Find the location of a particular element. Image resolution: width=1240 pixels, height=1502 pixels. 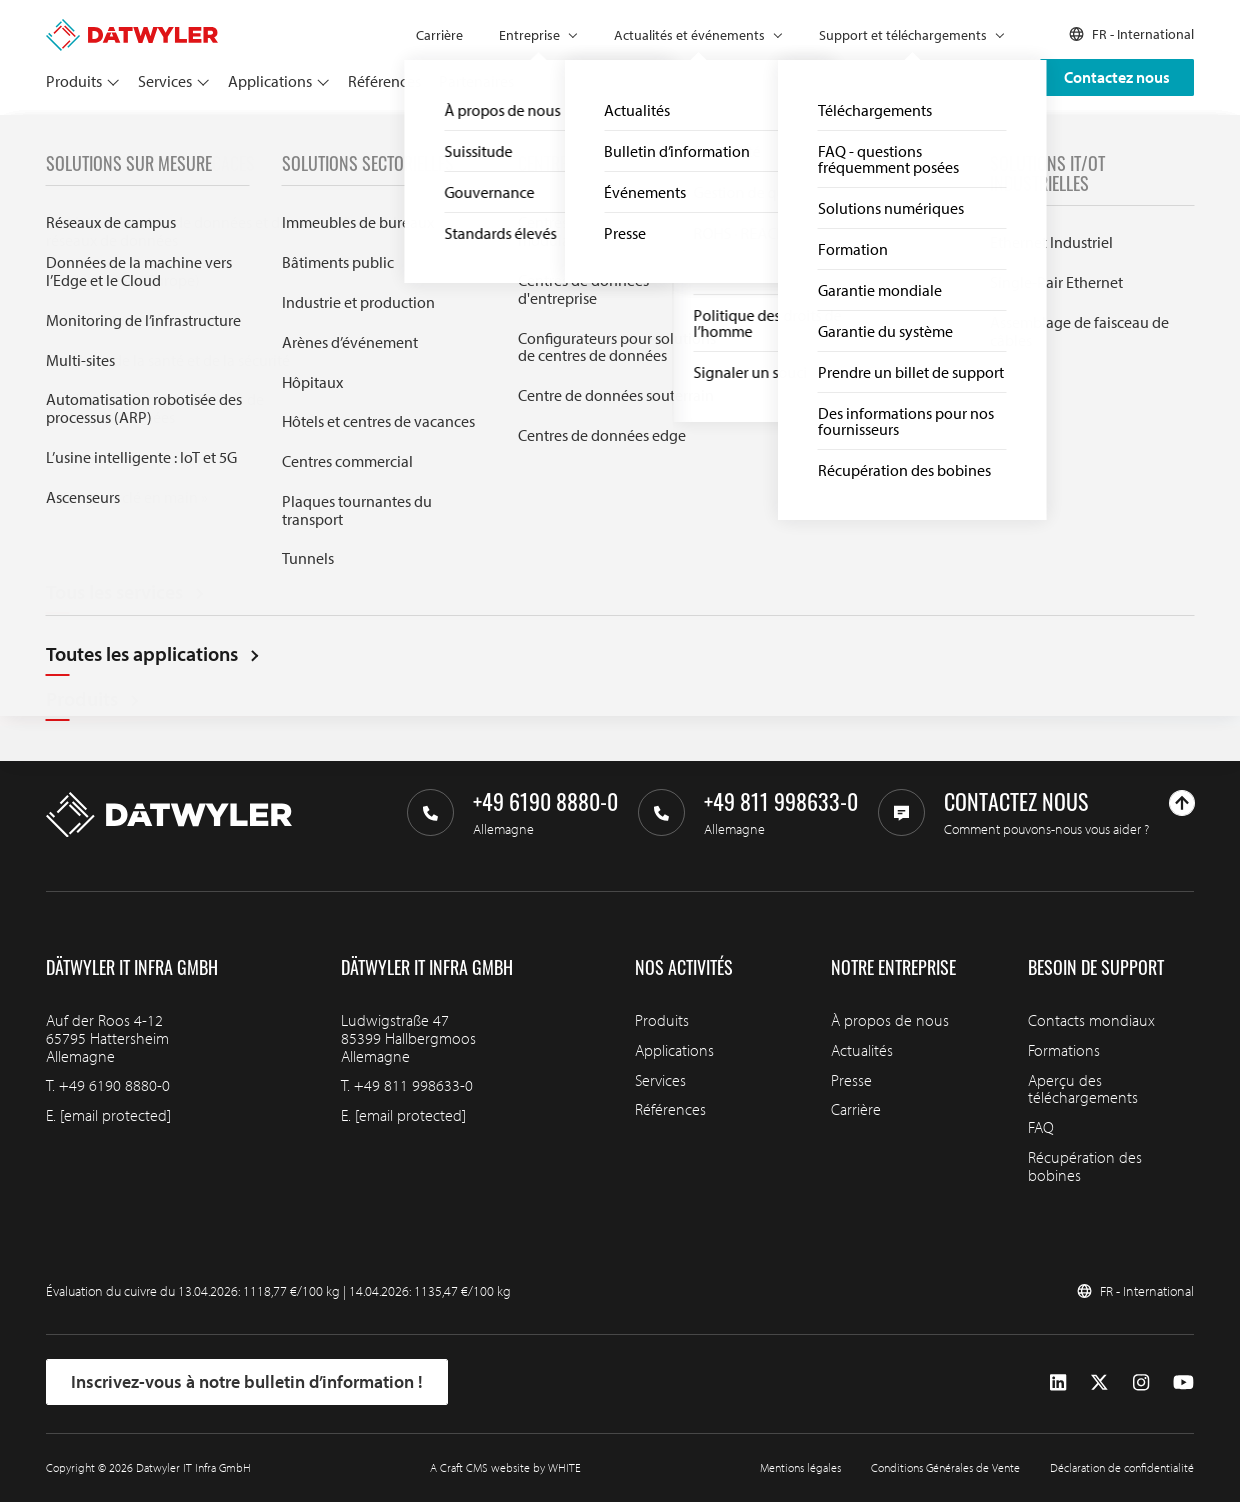

À propos de nous is located at coordinates (890, 1020).